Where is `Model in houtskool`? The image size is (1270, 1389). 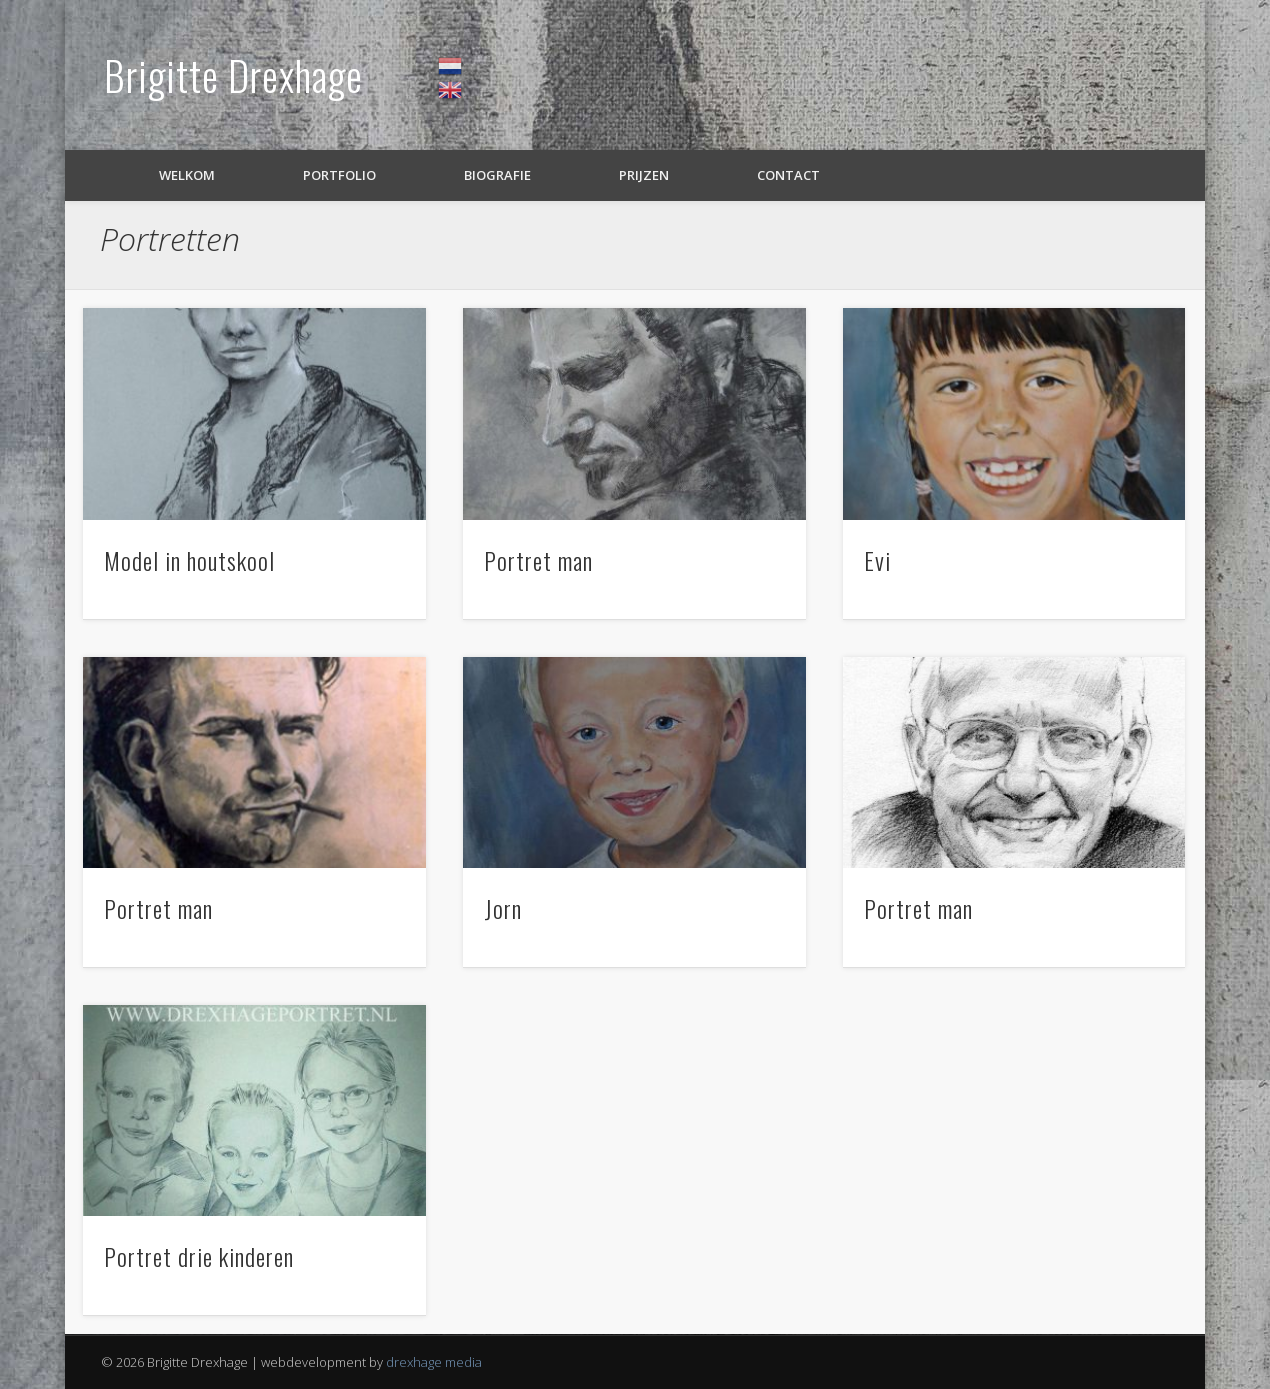 Model in houtskool is located at coordinates (189, 560).